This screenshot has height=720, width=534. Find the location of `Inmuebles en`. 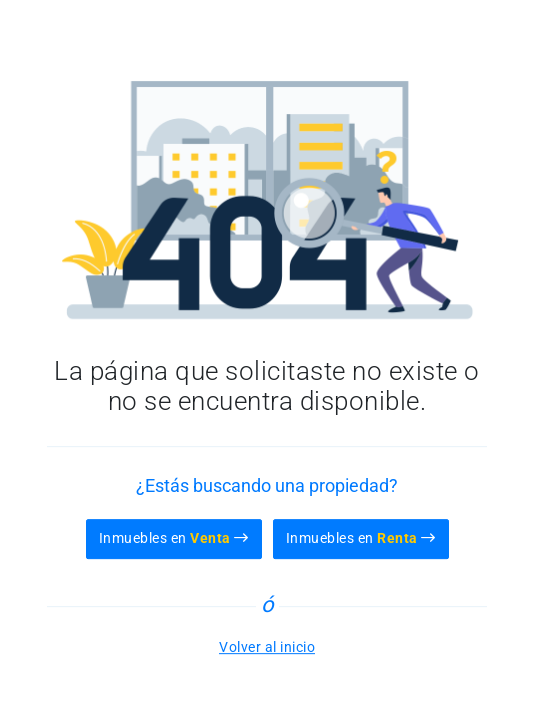

Inmuebles en is located at coordinates (174, 538).